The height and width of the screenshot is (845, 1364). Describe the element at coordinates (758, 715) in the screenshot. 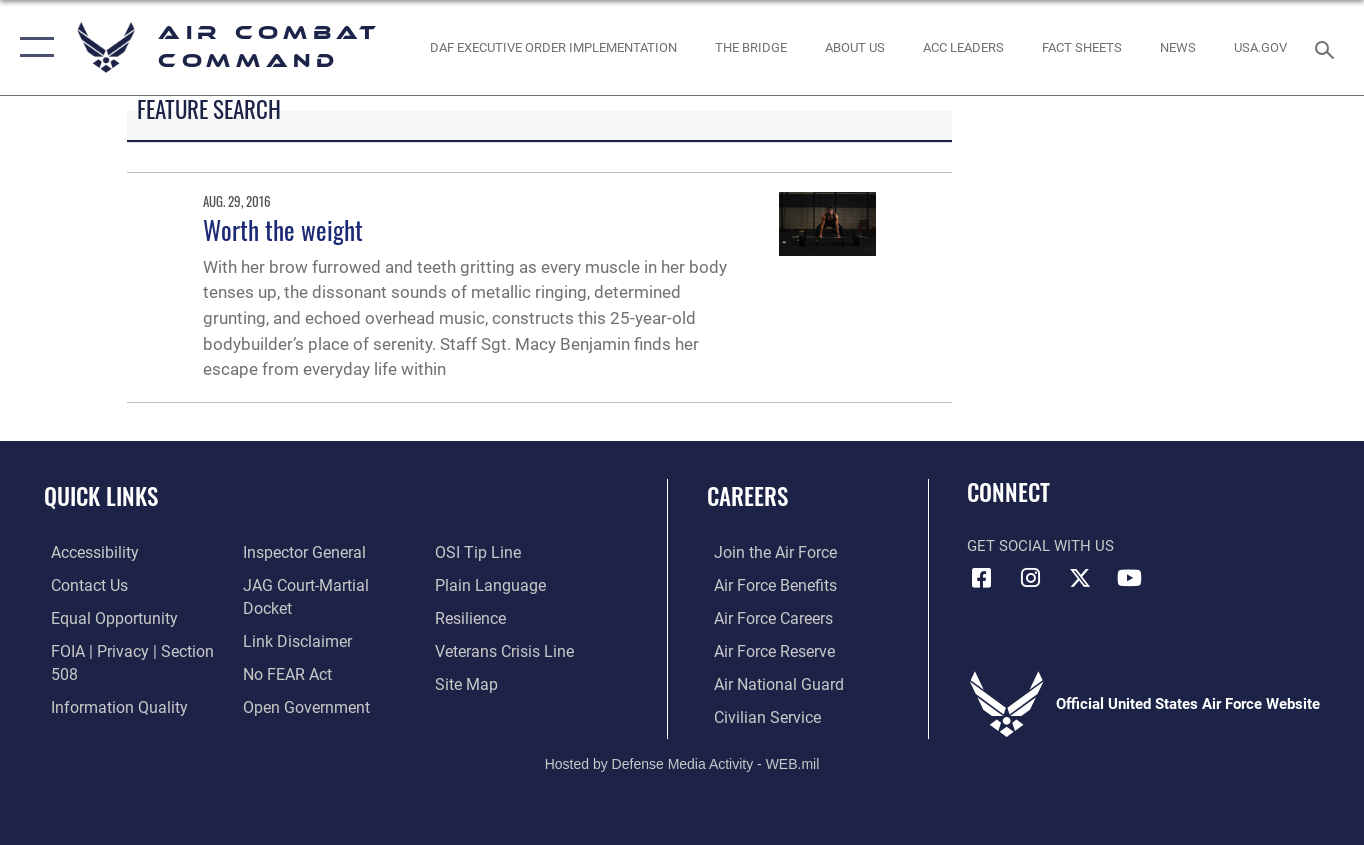

I see `[Link to Air Force civilian career options opens in a new window]` at that location.